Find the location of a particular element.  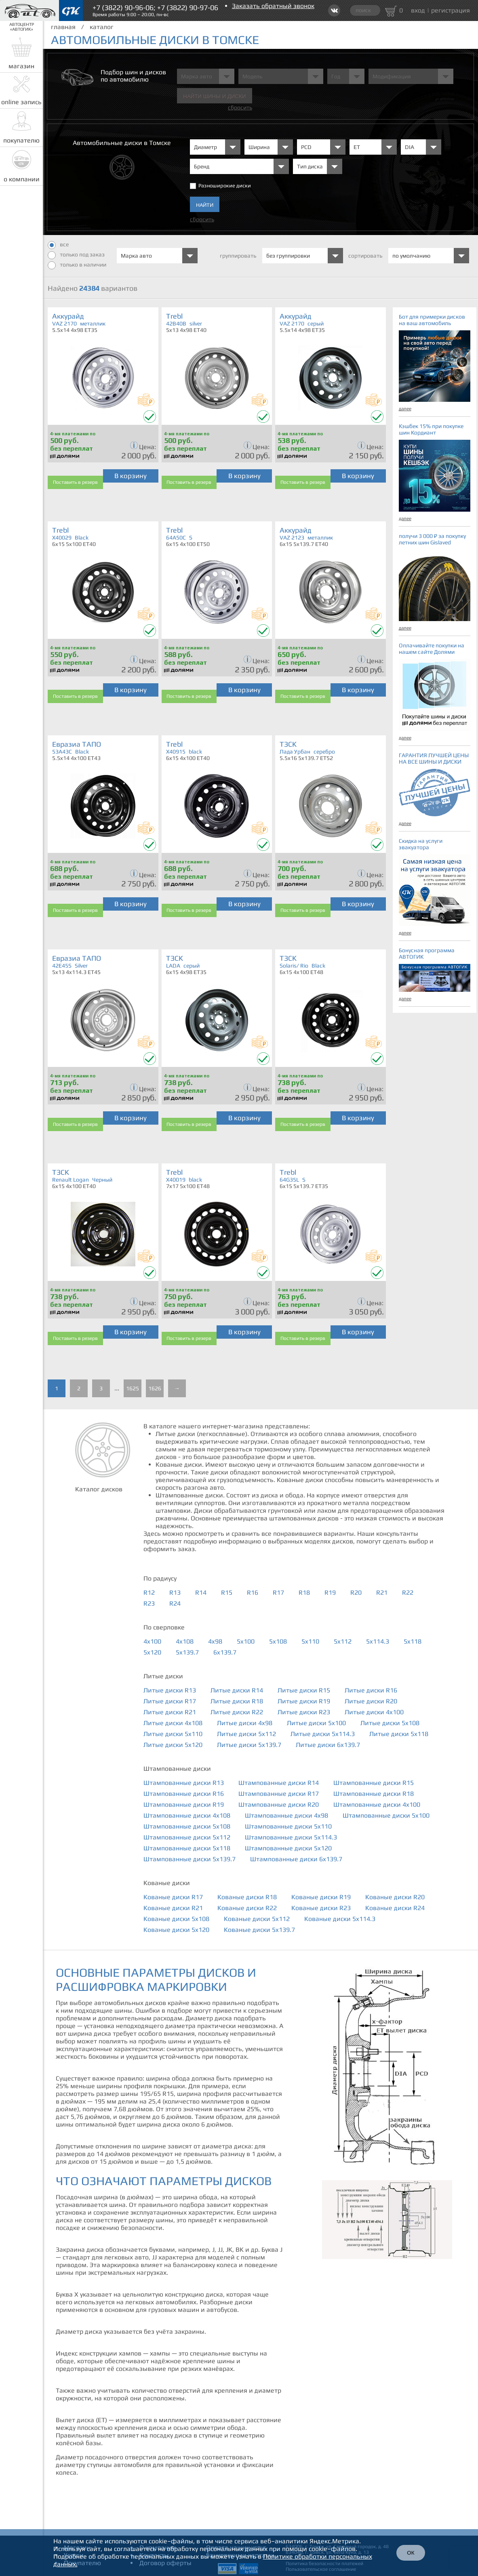

Штампованные диски 5x118 is located at coordinates (186, 1848).